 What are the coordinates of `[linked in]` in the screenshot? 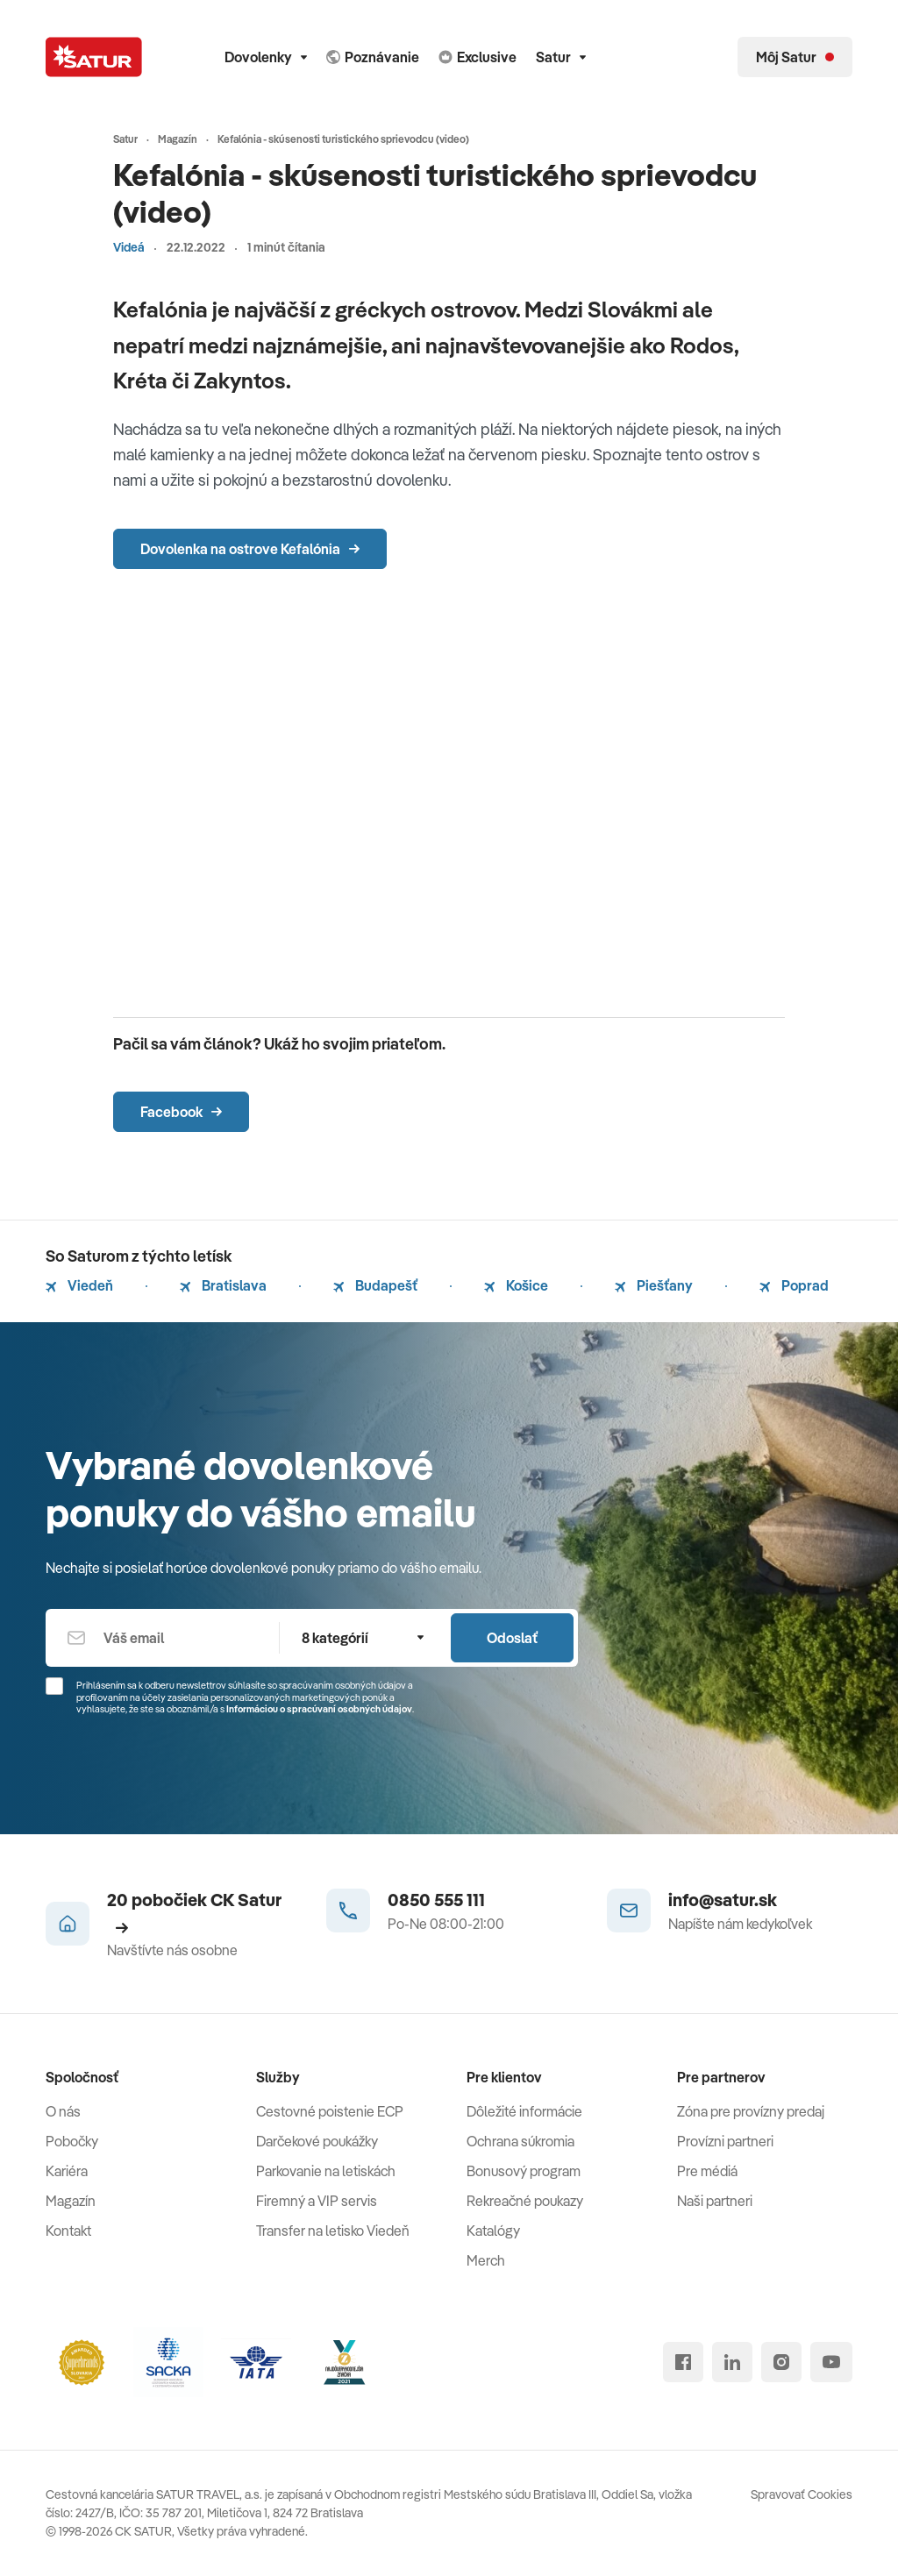 It's located at (732, 2362).